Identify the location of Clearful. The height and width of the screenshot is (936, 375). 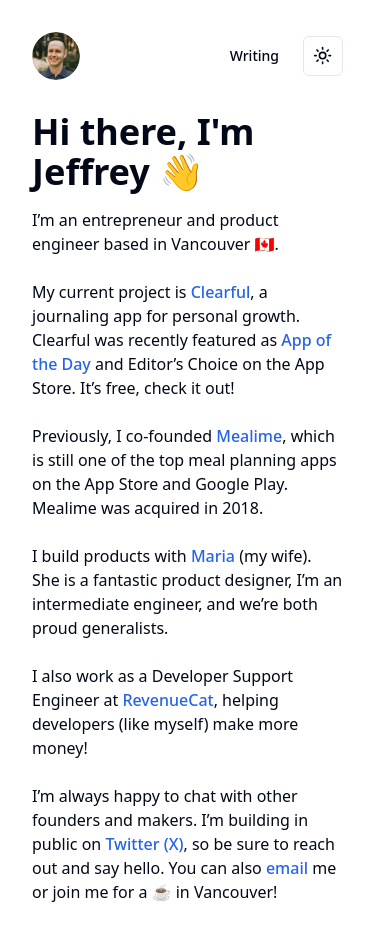
(221, 292).